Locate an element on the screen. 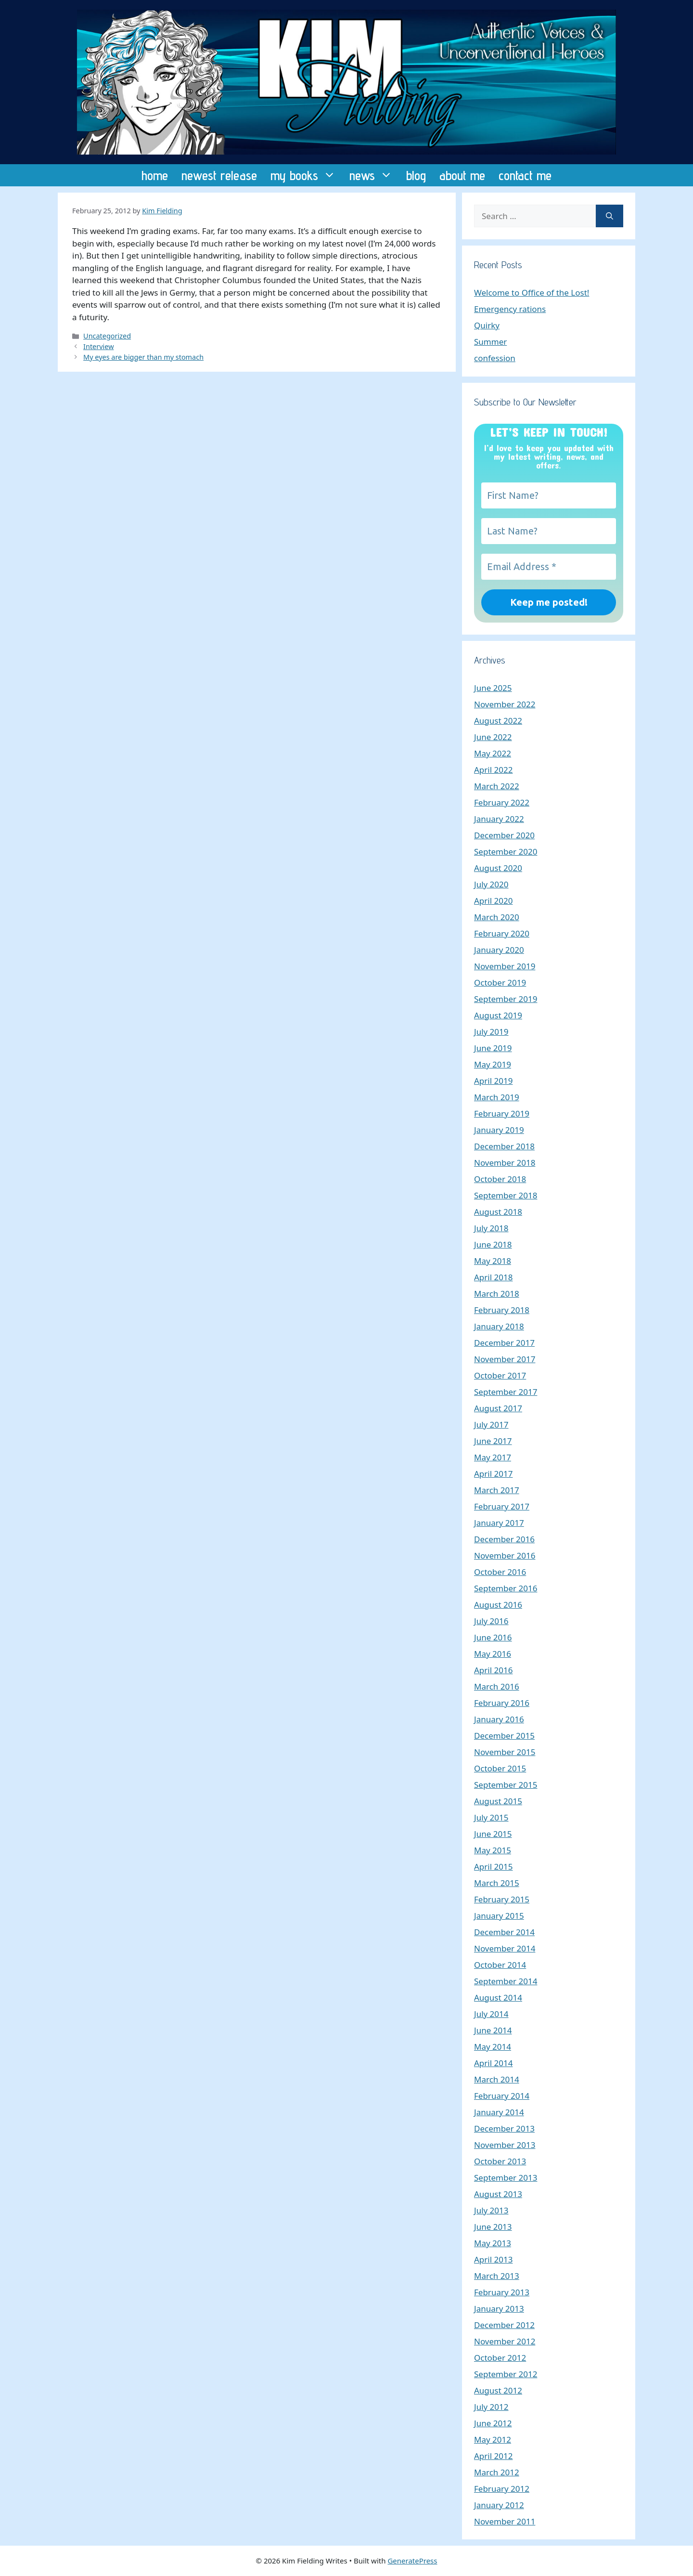 This screenshot has width=693, height=2576. May 2018 is located at coordinates (492, 1260).